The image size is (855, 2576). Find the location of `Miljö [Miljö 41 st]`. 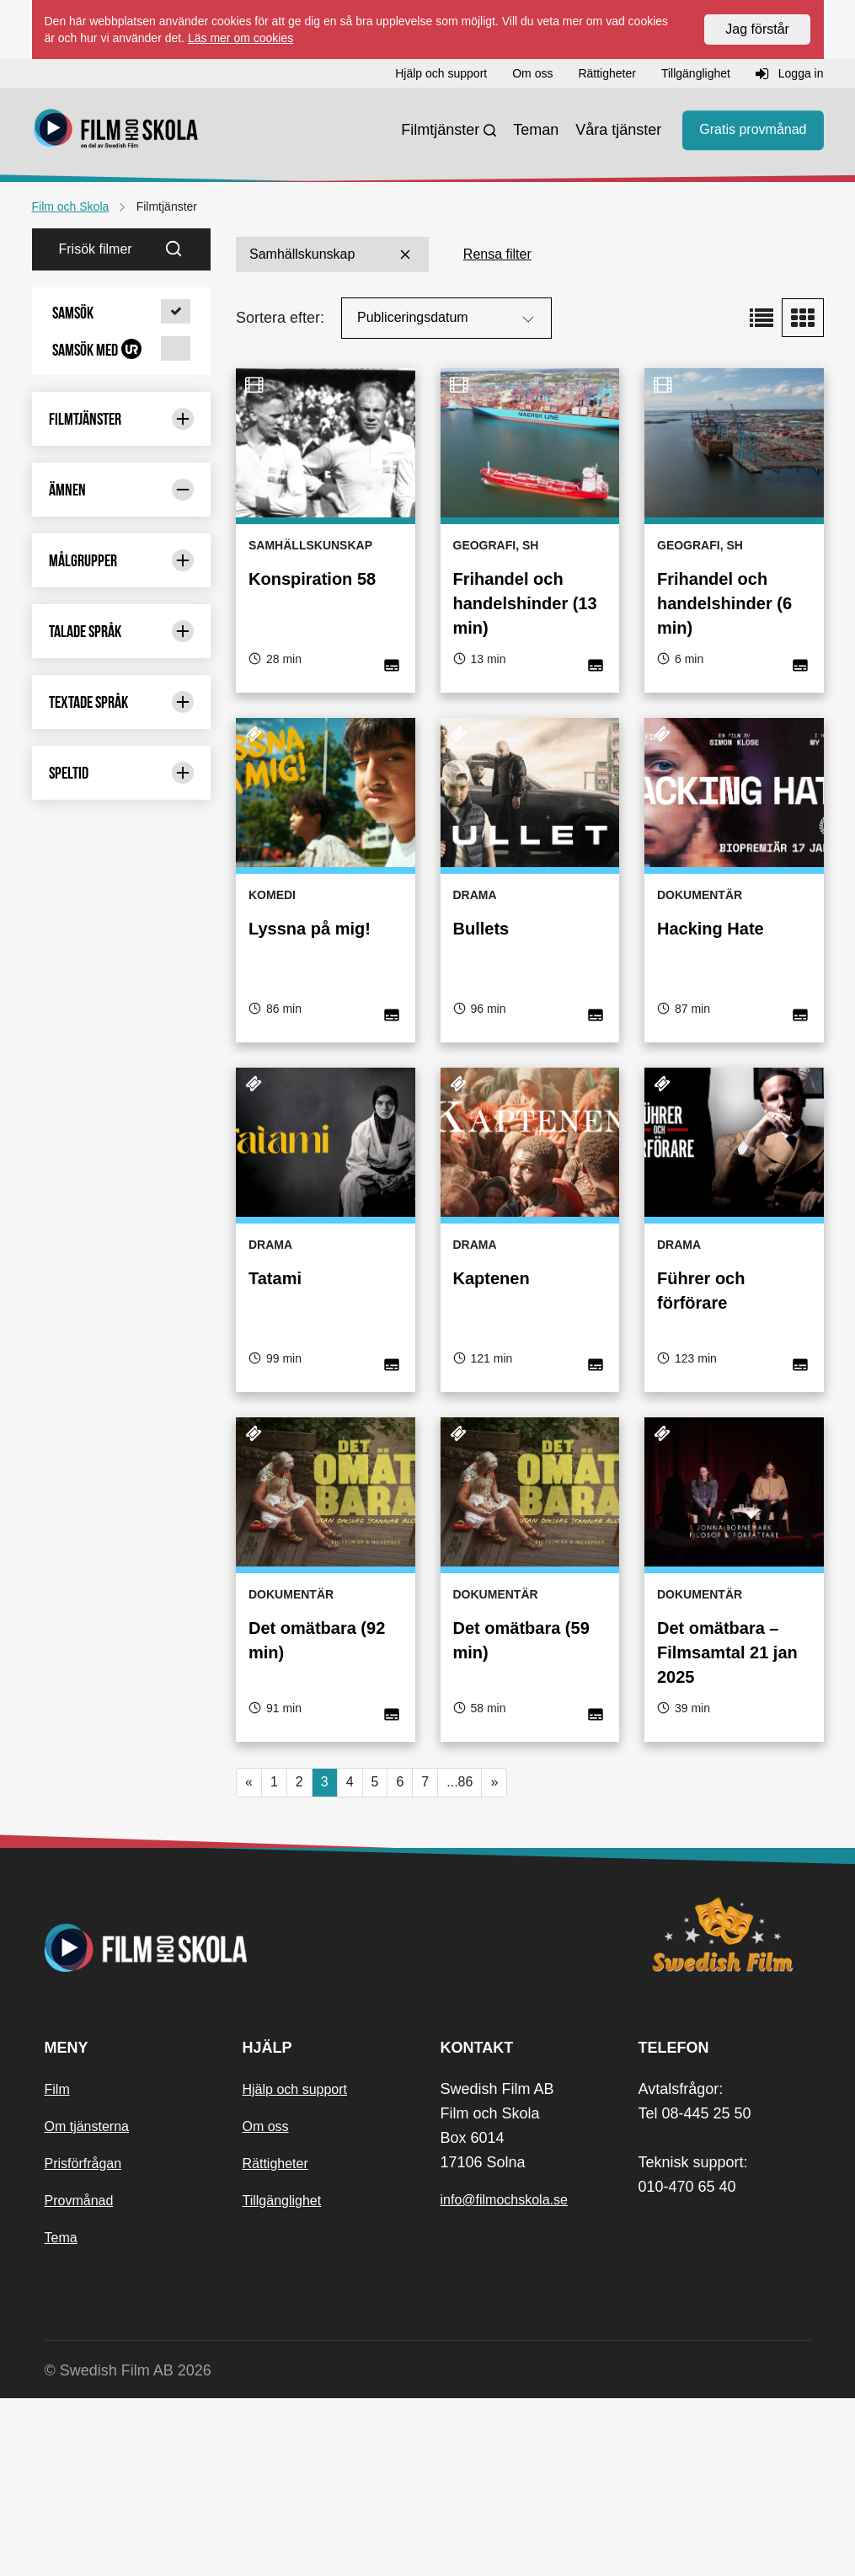

Miljö [Miljö 41 st] is located at coordinates (121, 1038).